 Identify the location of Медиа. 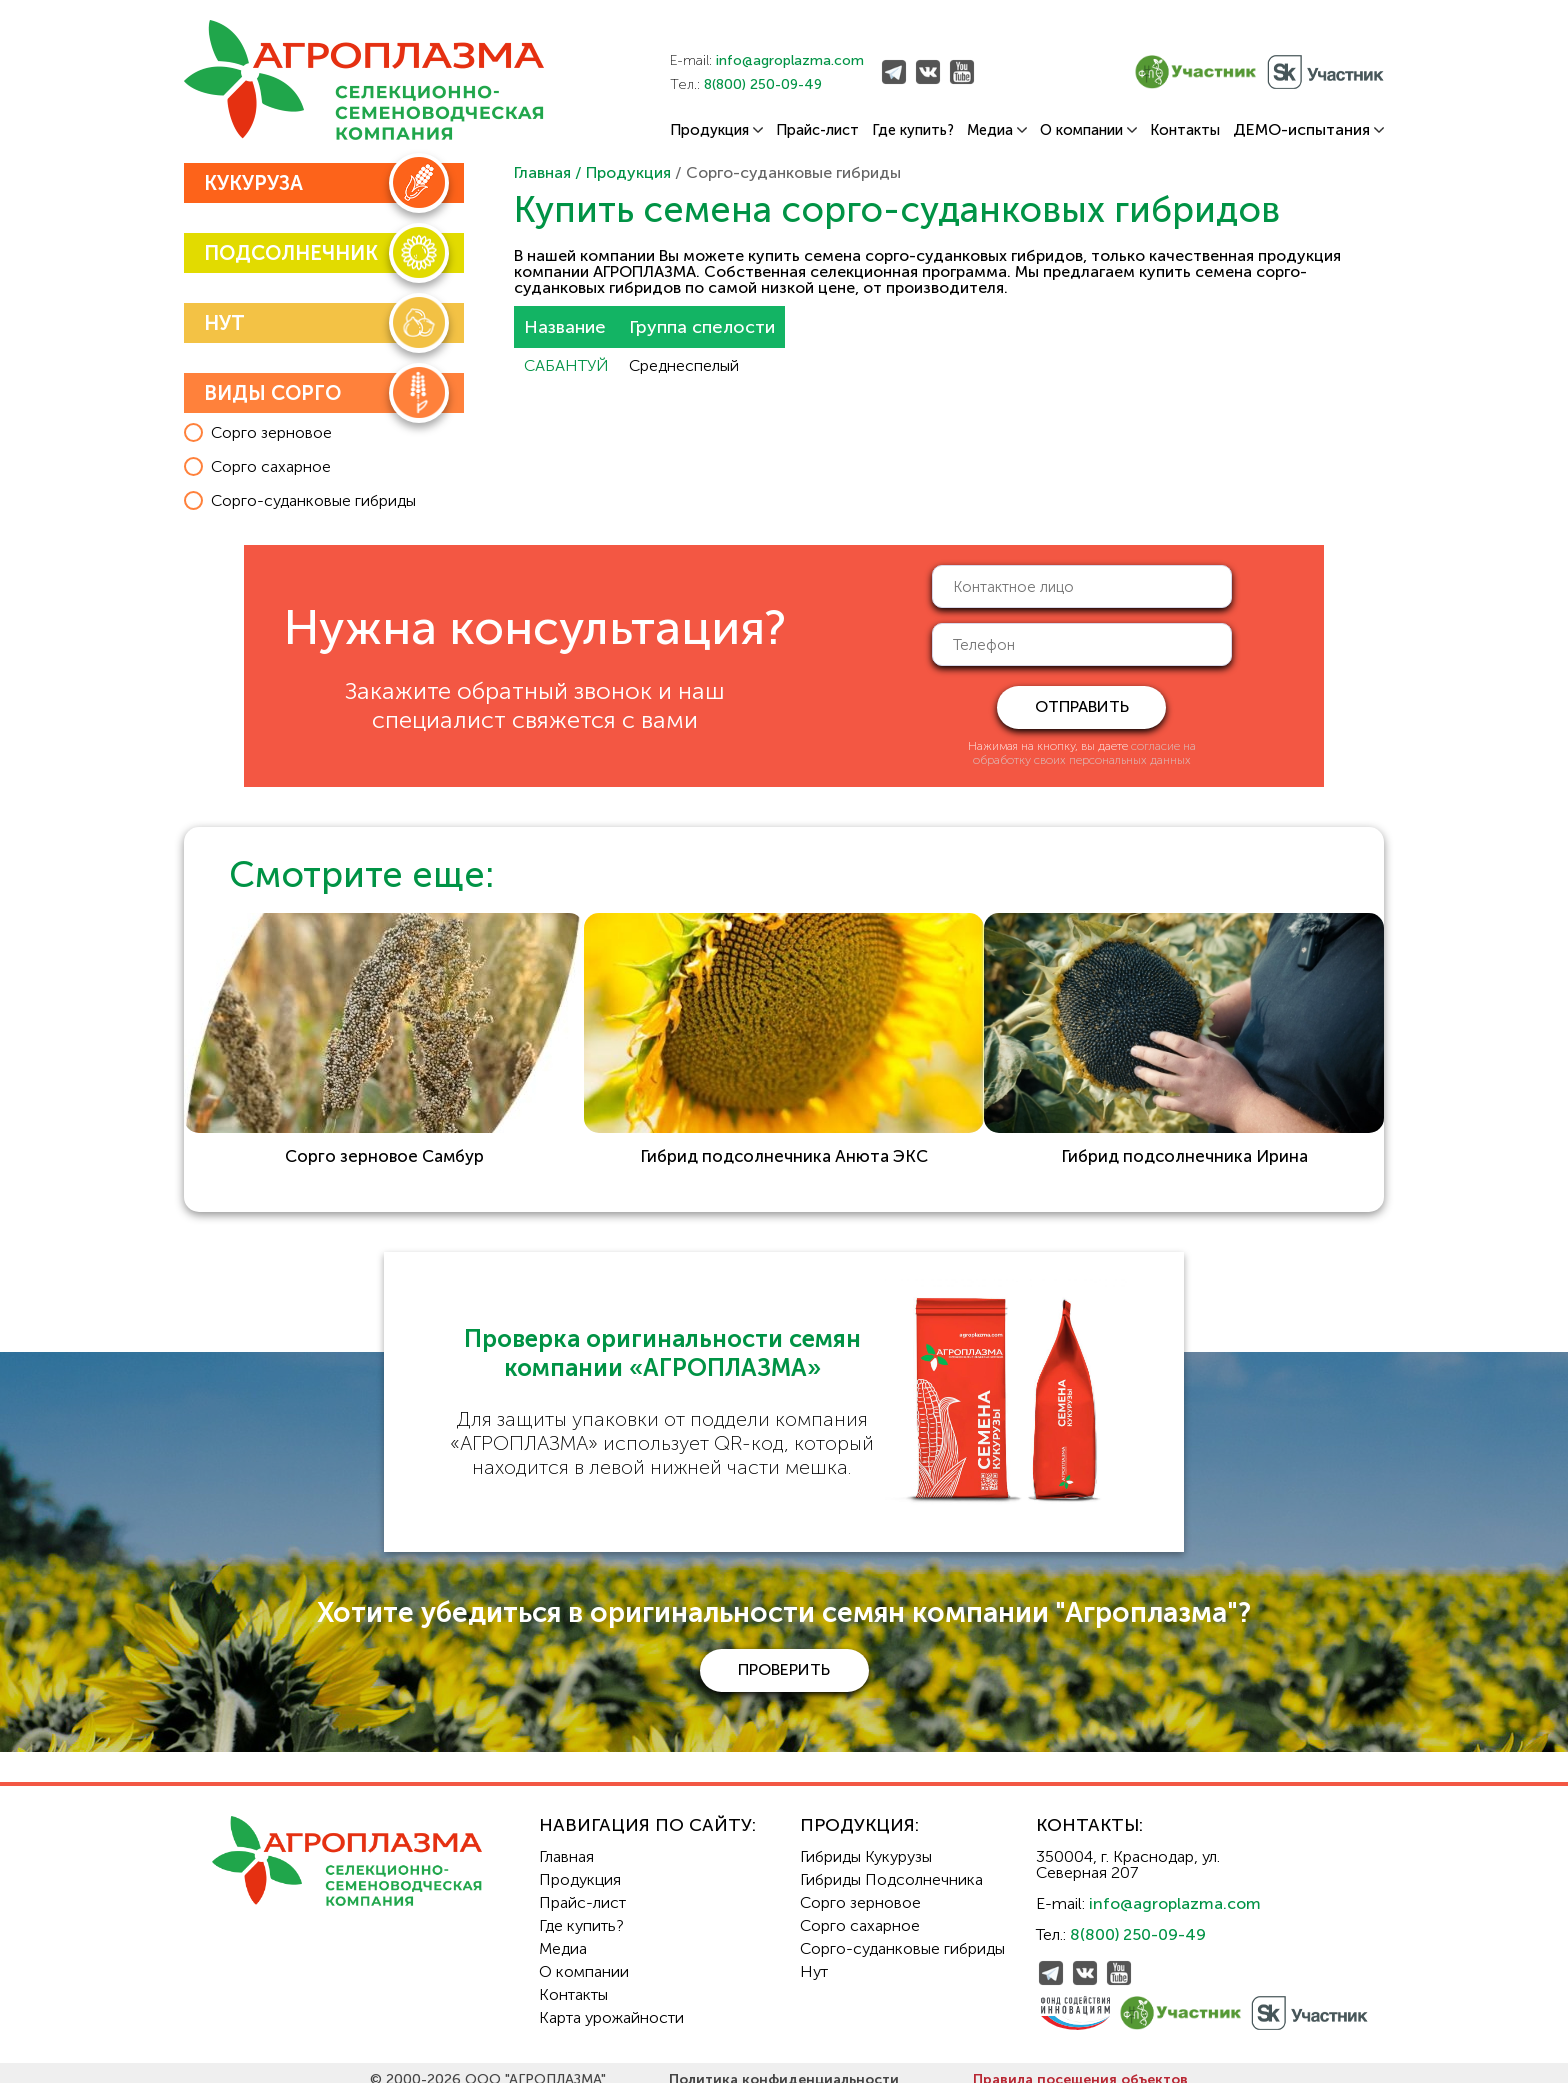
(997, 130).